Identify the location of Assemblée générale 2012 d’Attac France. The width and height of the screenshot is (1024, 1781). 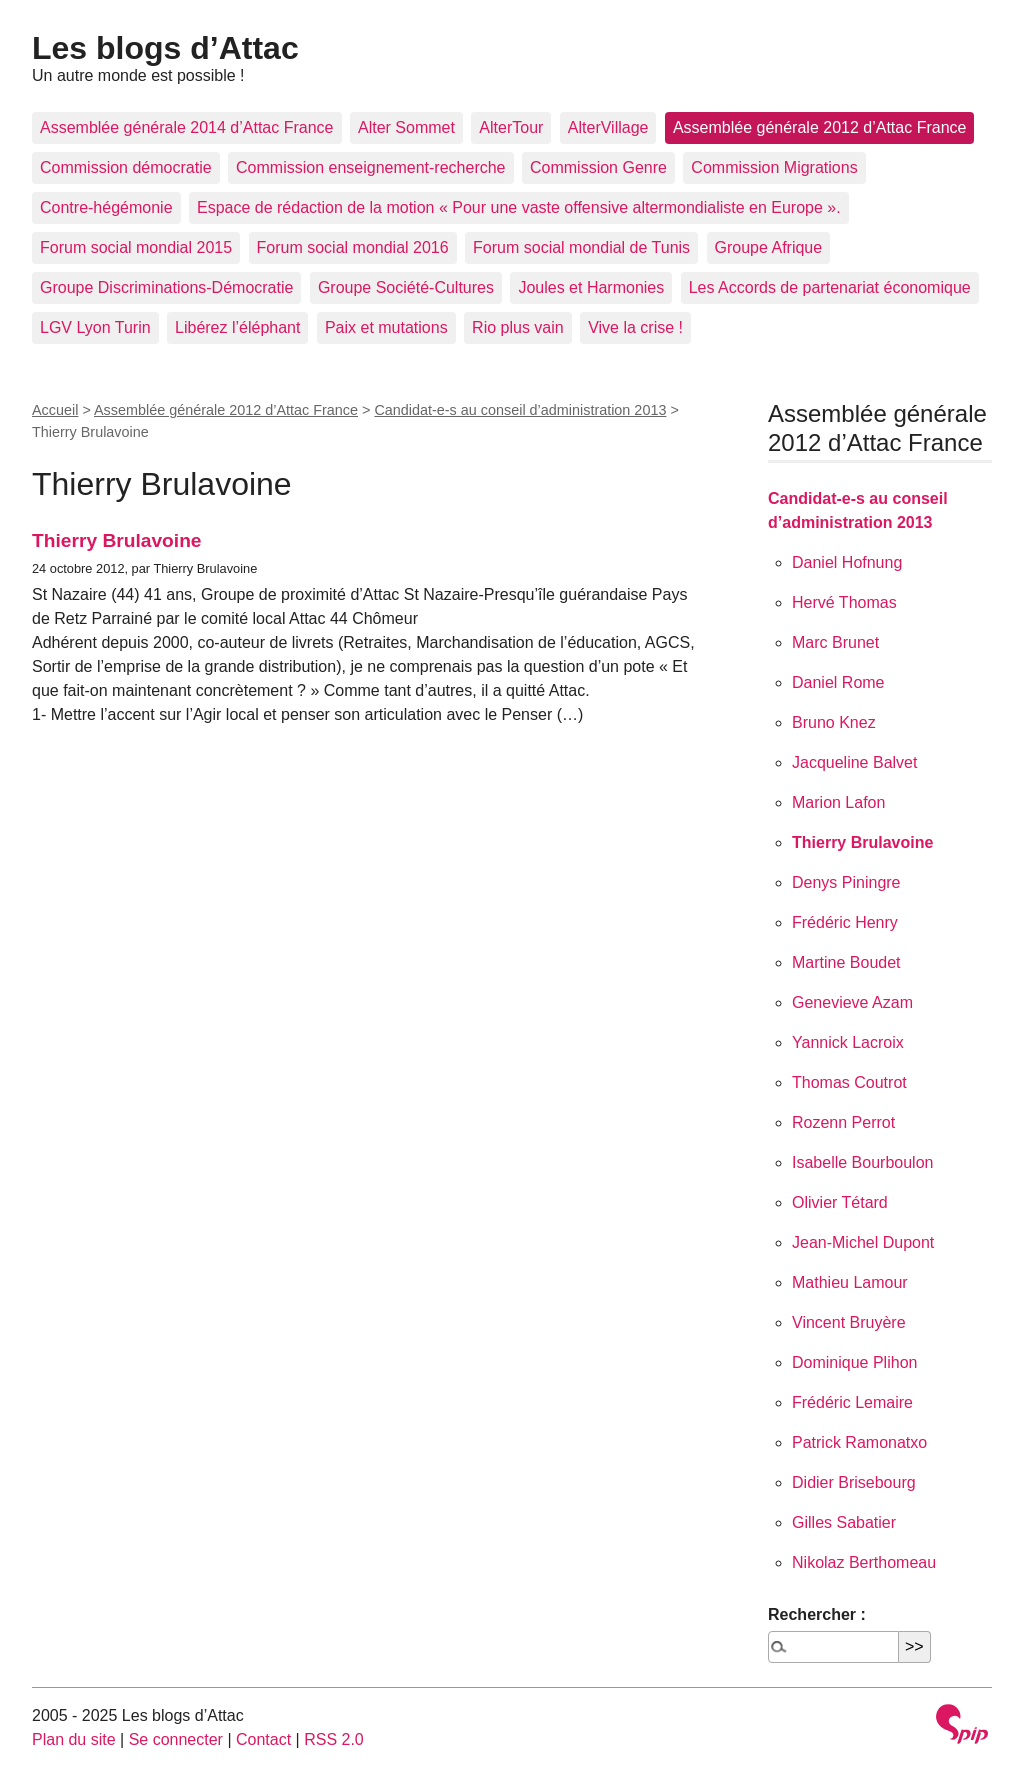
(820, 127).